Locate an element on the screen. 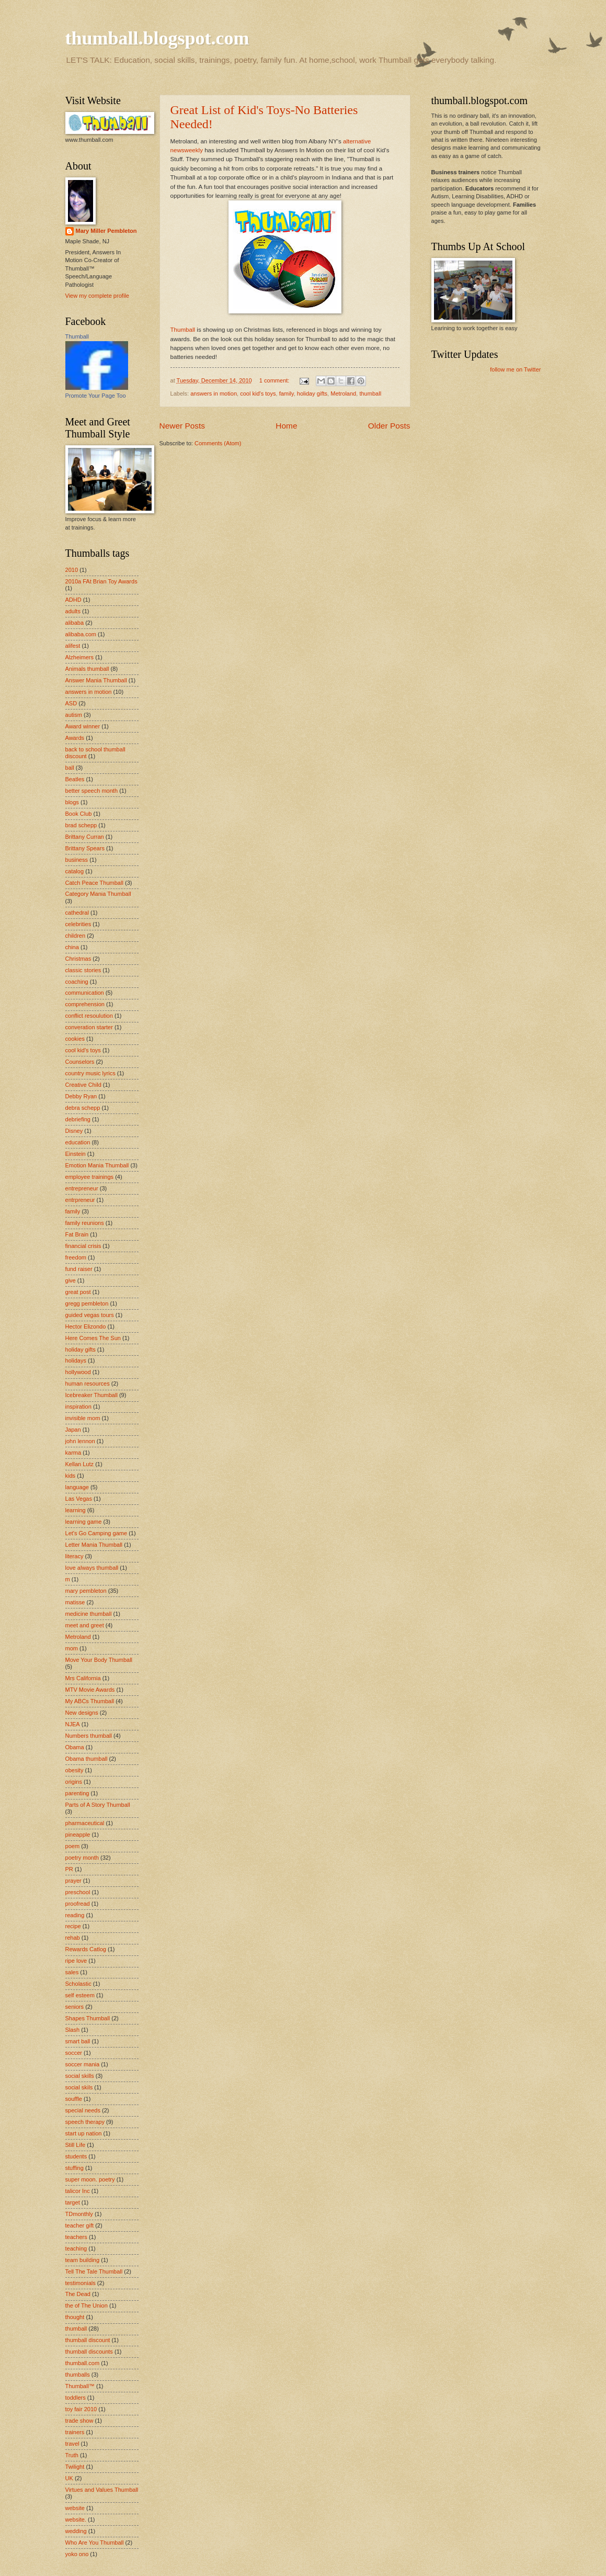 Image resolution: width=606 pixels, height=2576 pixels. Brittany Spears is located at coordinates (85, 848).